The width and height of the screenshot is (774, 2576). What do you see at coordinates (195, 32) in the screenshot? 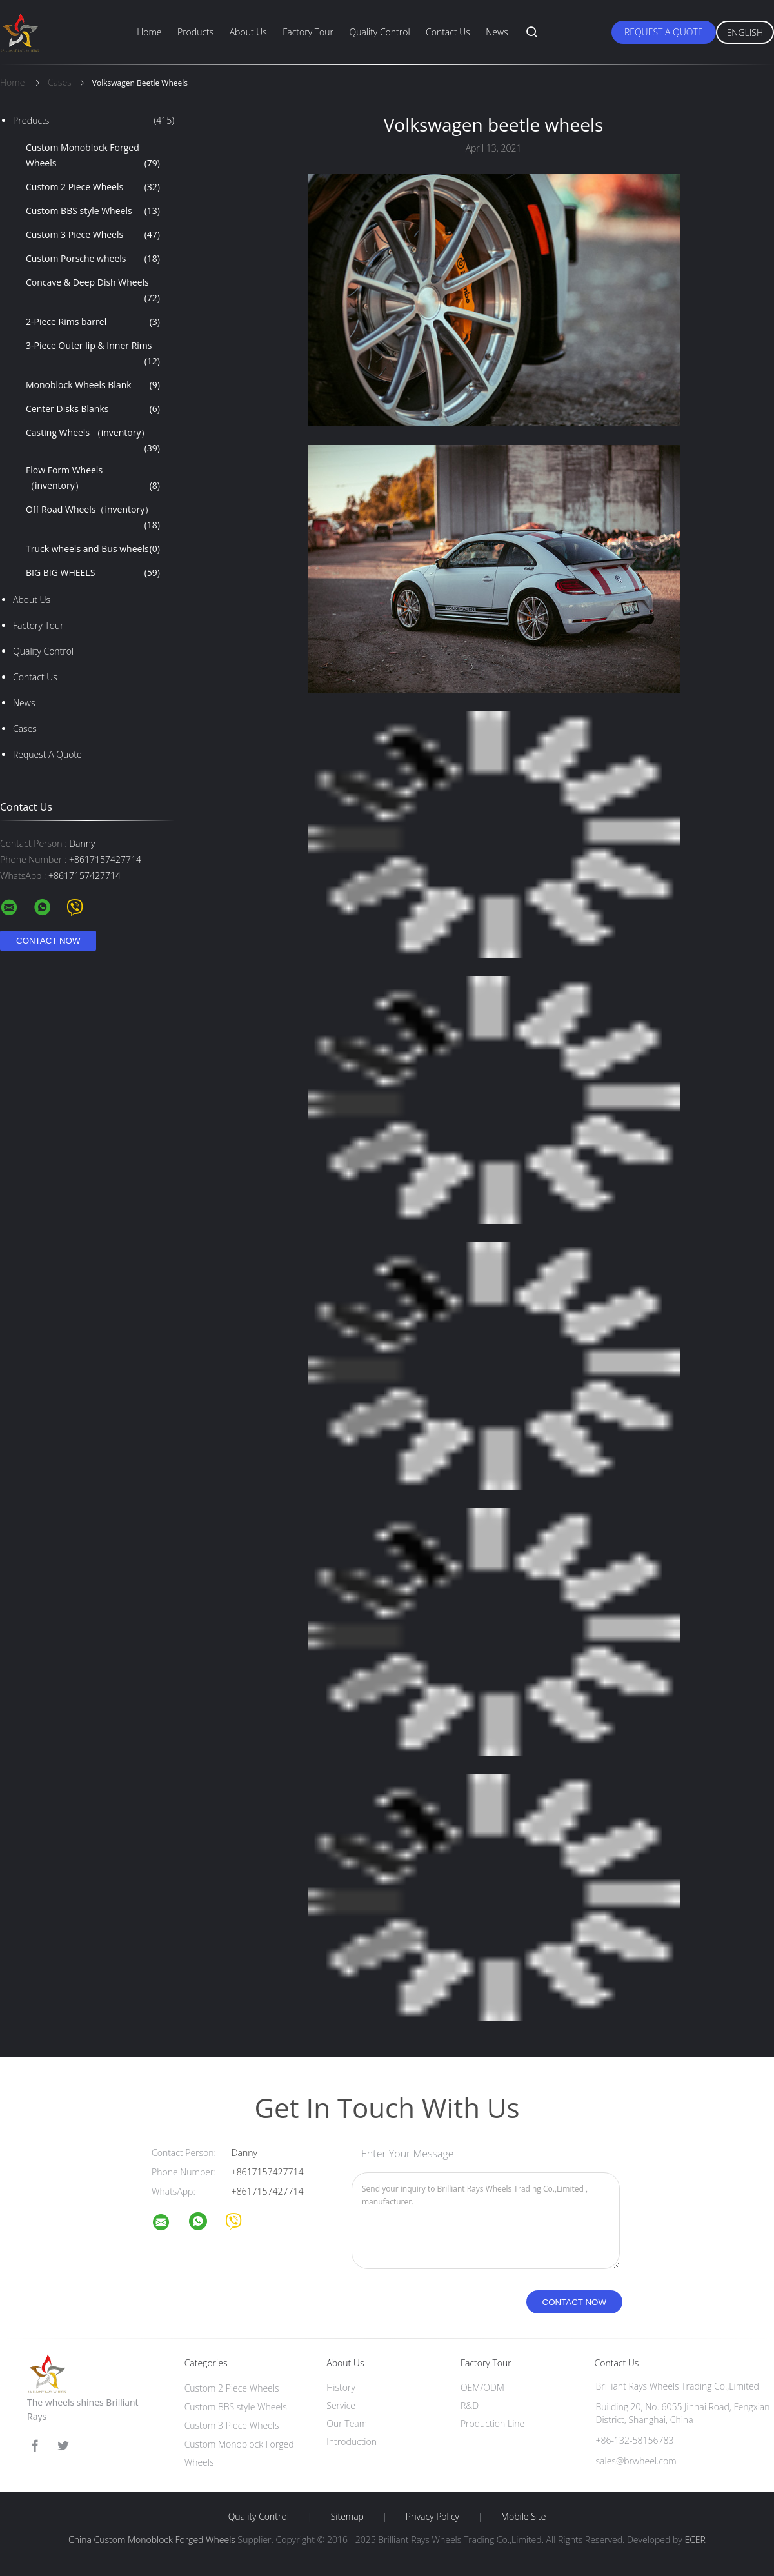
I see `Products` at bounding box center [195, 32].